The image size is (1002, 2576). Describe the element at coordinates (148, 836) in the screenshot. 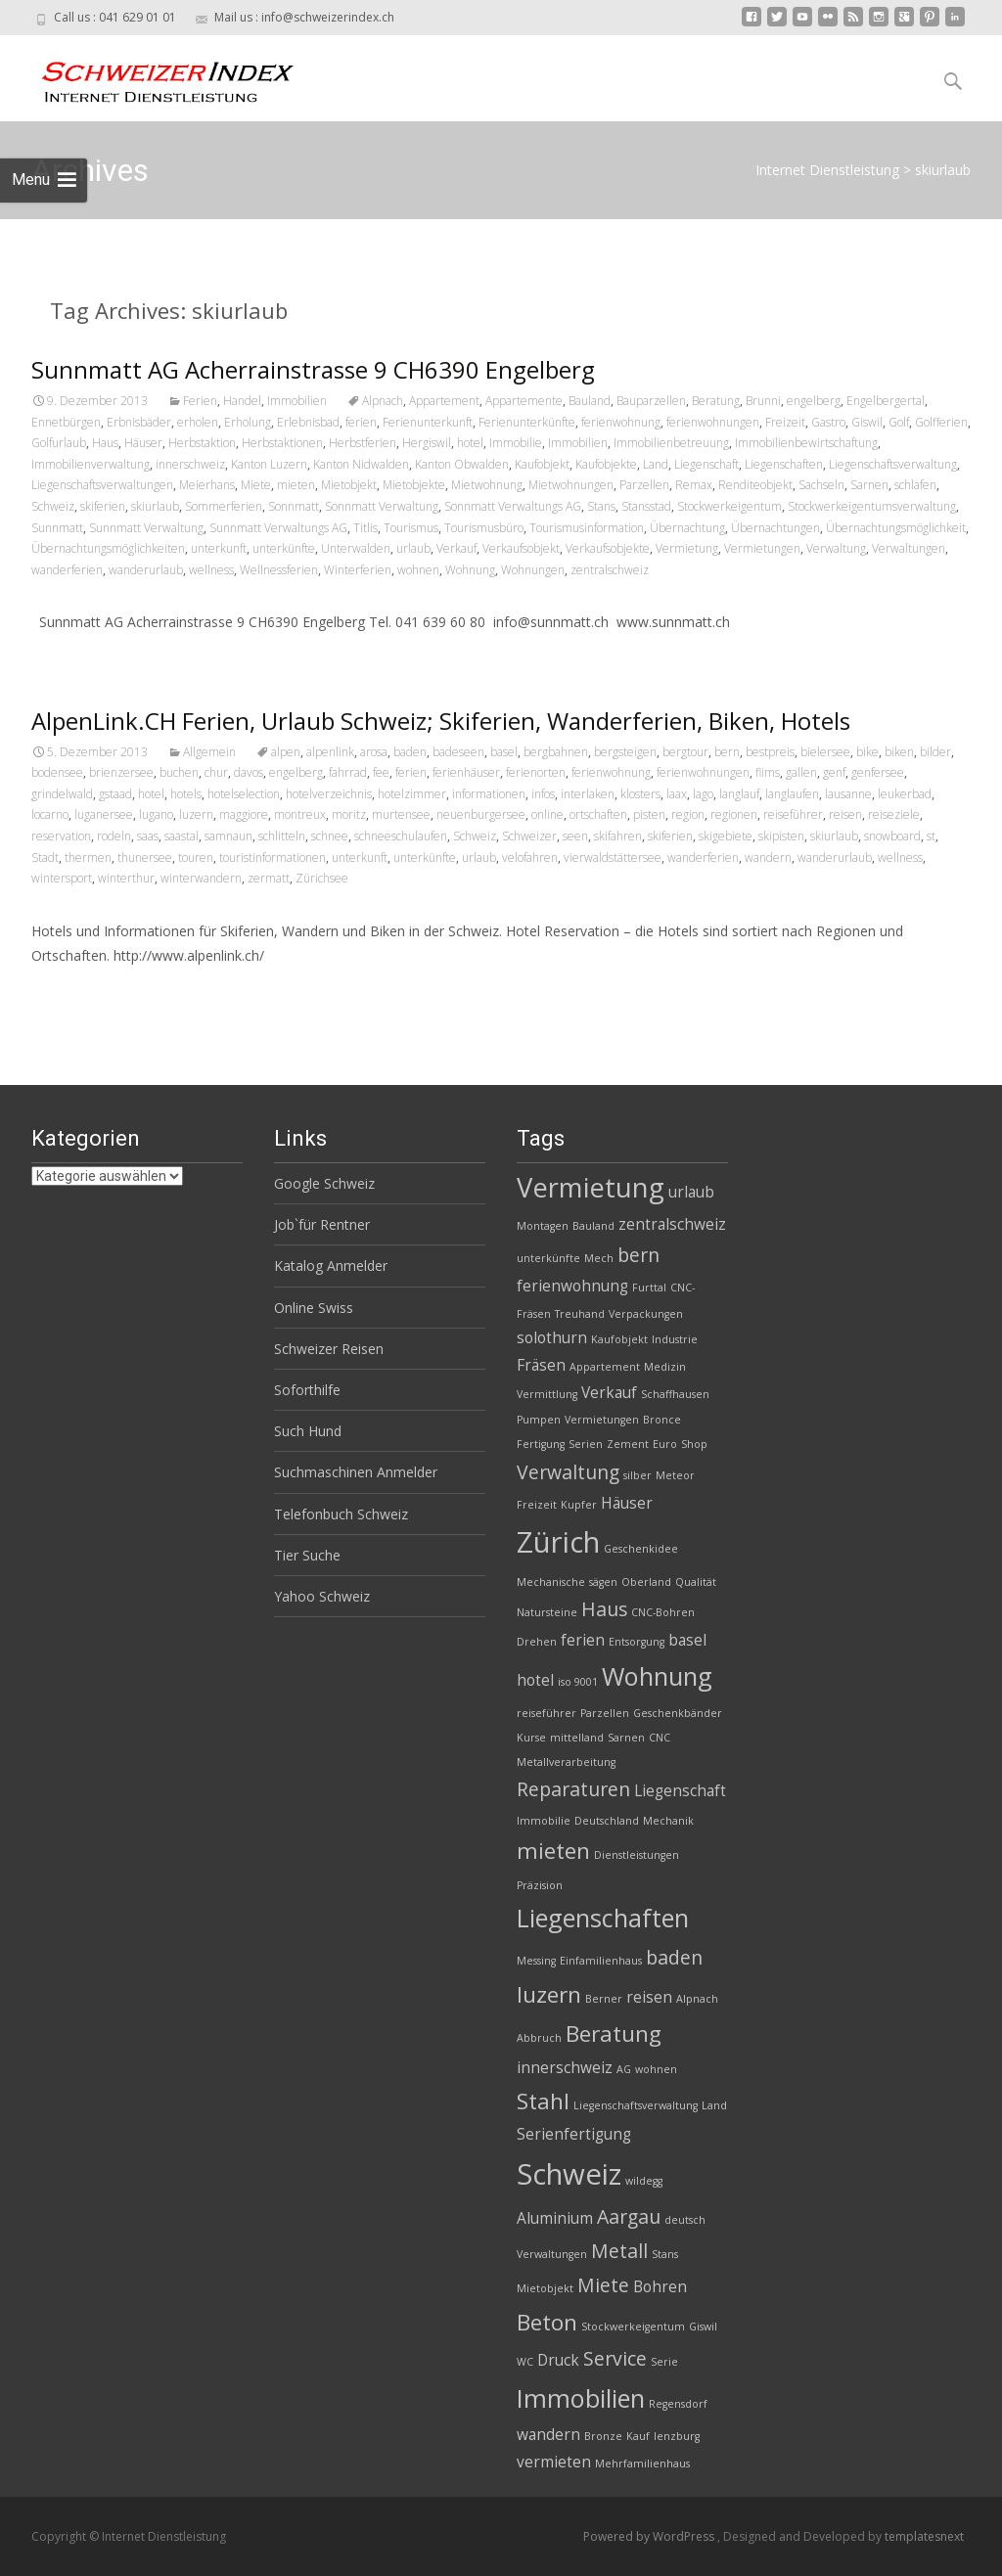

I see `saas` at that location.